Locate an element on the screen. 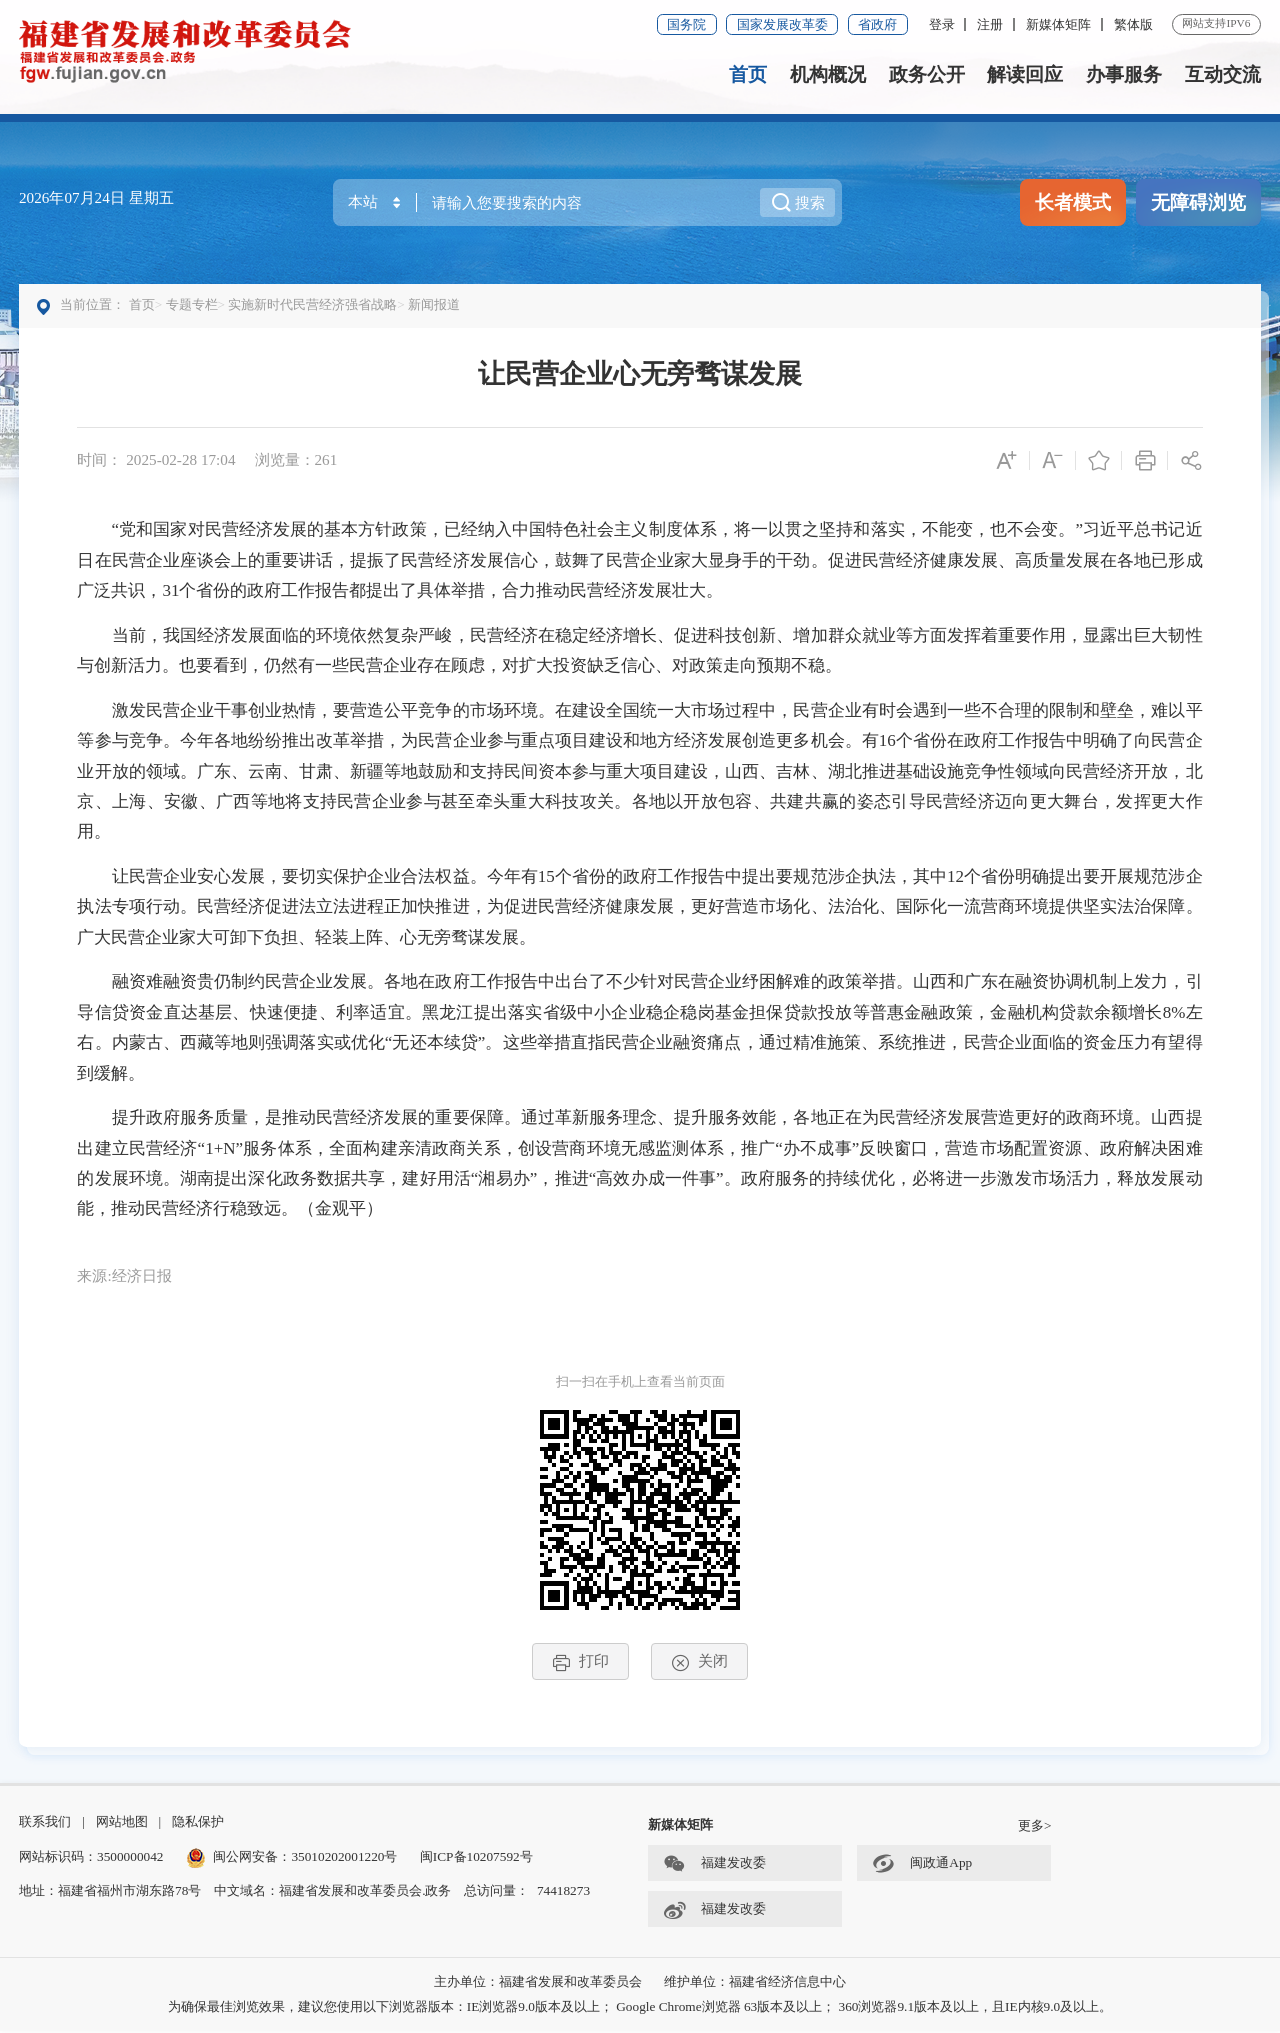 This screenshot has height=2033, width=1280. 实施新时代民营经济强省战略 is located at coordinates (313, 305).